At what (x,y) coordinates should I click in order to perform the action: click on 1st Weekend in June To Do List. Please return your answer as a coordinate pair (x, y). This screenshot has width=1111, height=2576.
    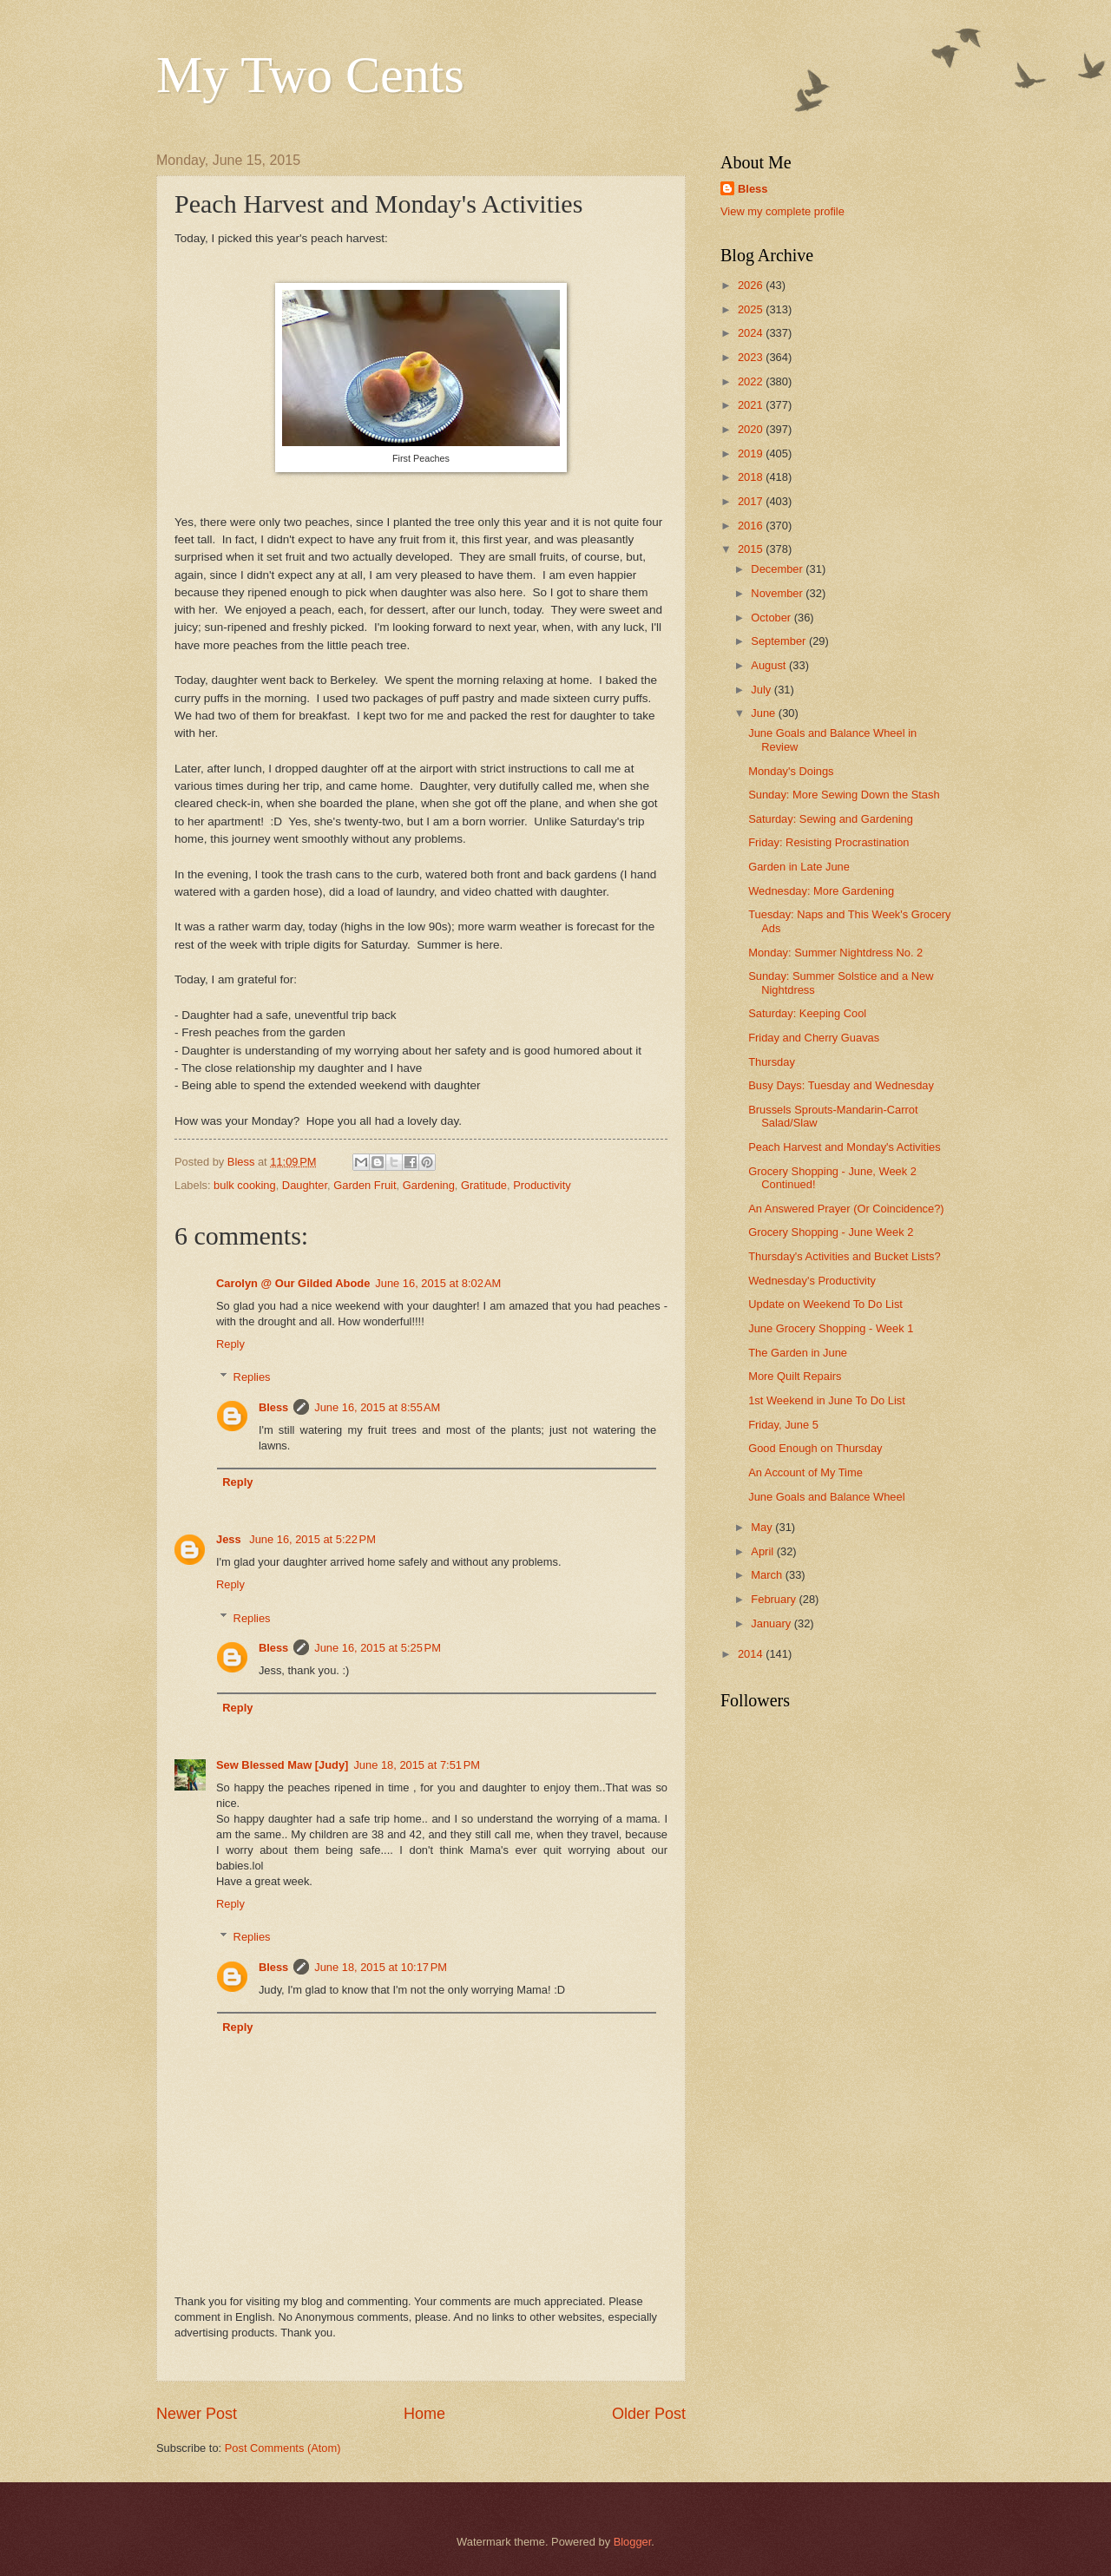
    Looking at the image, I should click on (826, 1400).